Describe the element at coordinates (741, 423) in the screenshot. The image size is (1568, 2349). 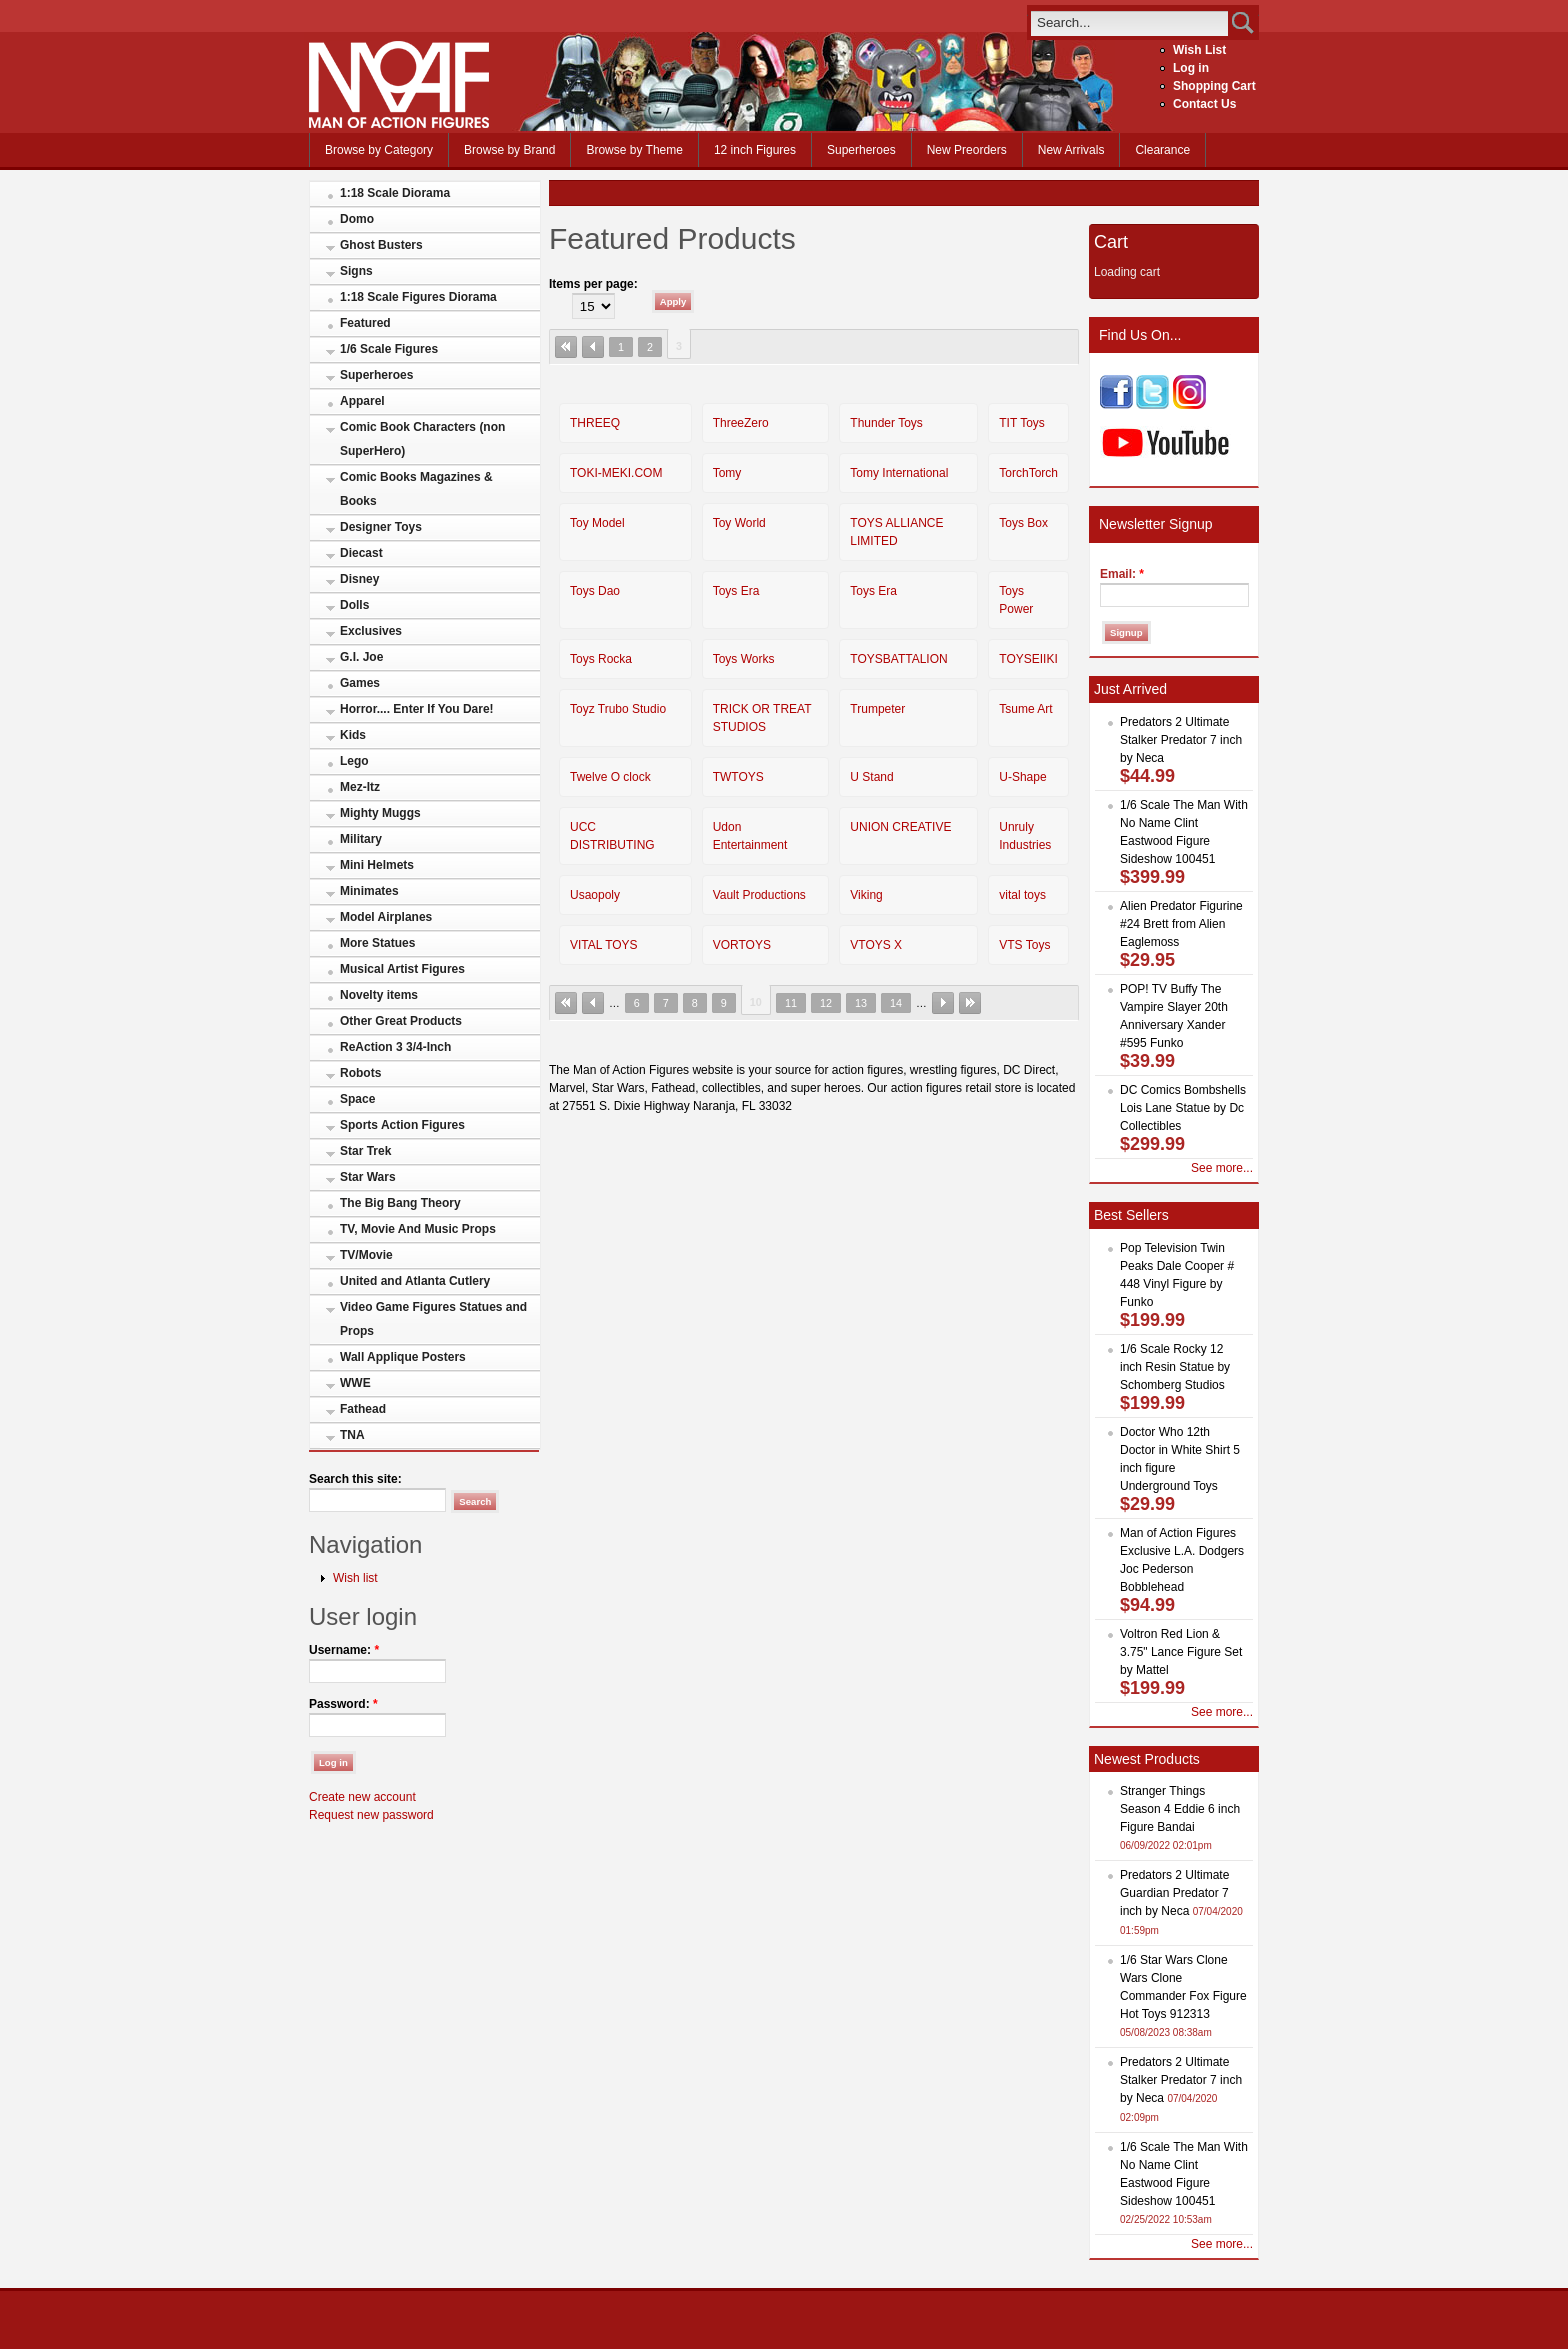
I see `ThreeZero` at that location.